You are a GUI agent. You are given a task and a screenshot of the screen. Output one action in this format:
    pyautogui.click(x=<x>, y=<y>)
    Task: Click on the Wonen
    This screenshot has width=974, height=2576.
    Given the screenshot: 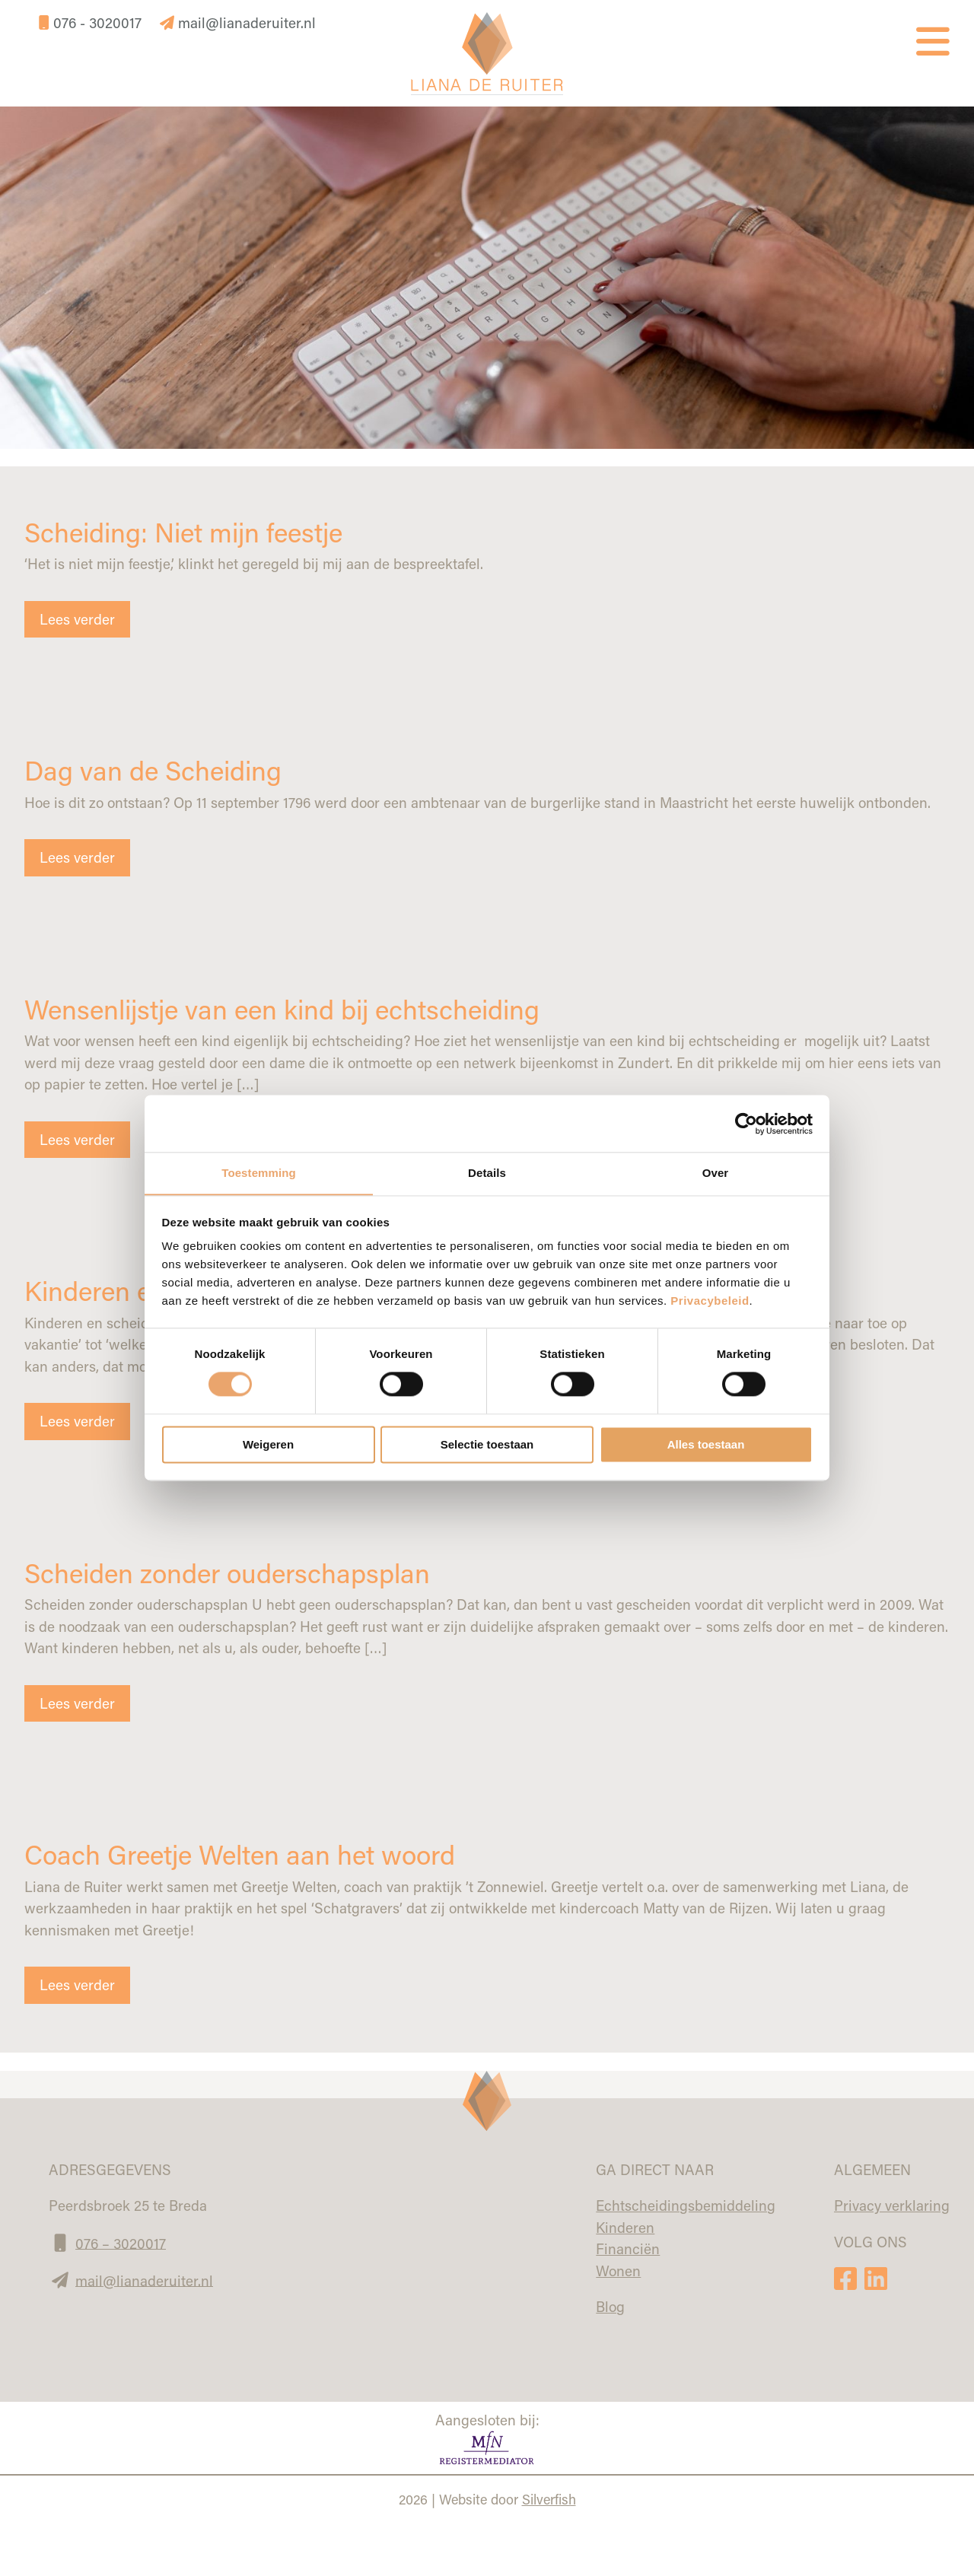 What is the action you would take?
    pyautogui.click(x=618, y=2269)
    